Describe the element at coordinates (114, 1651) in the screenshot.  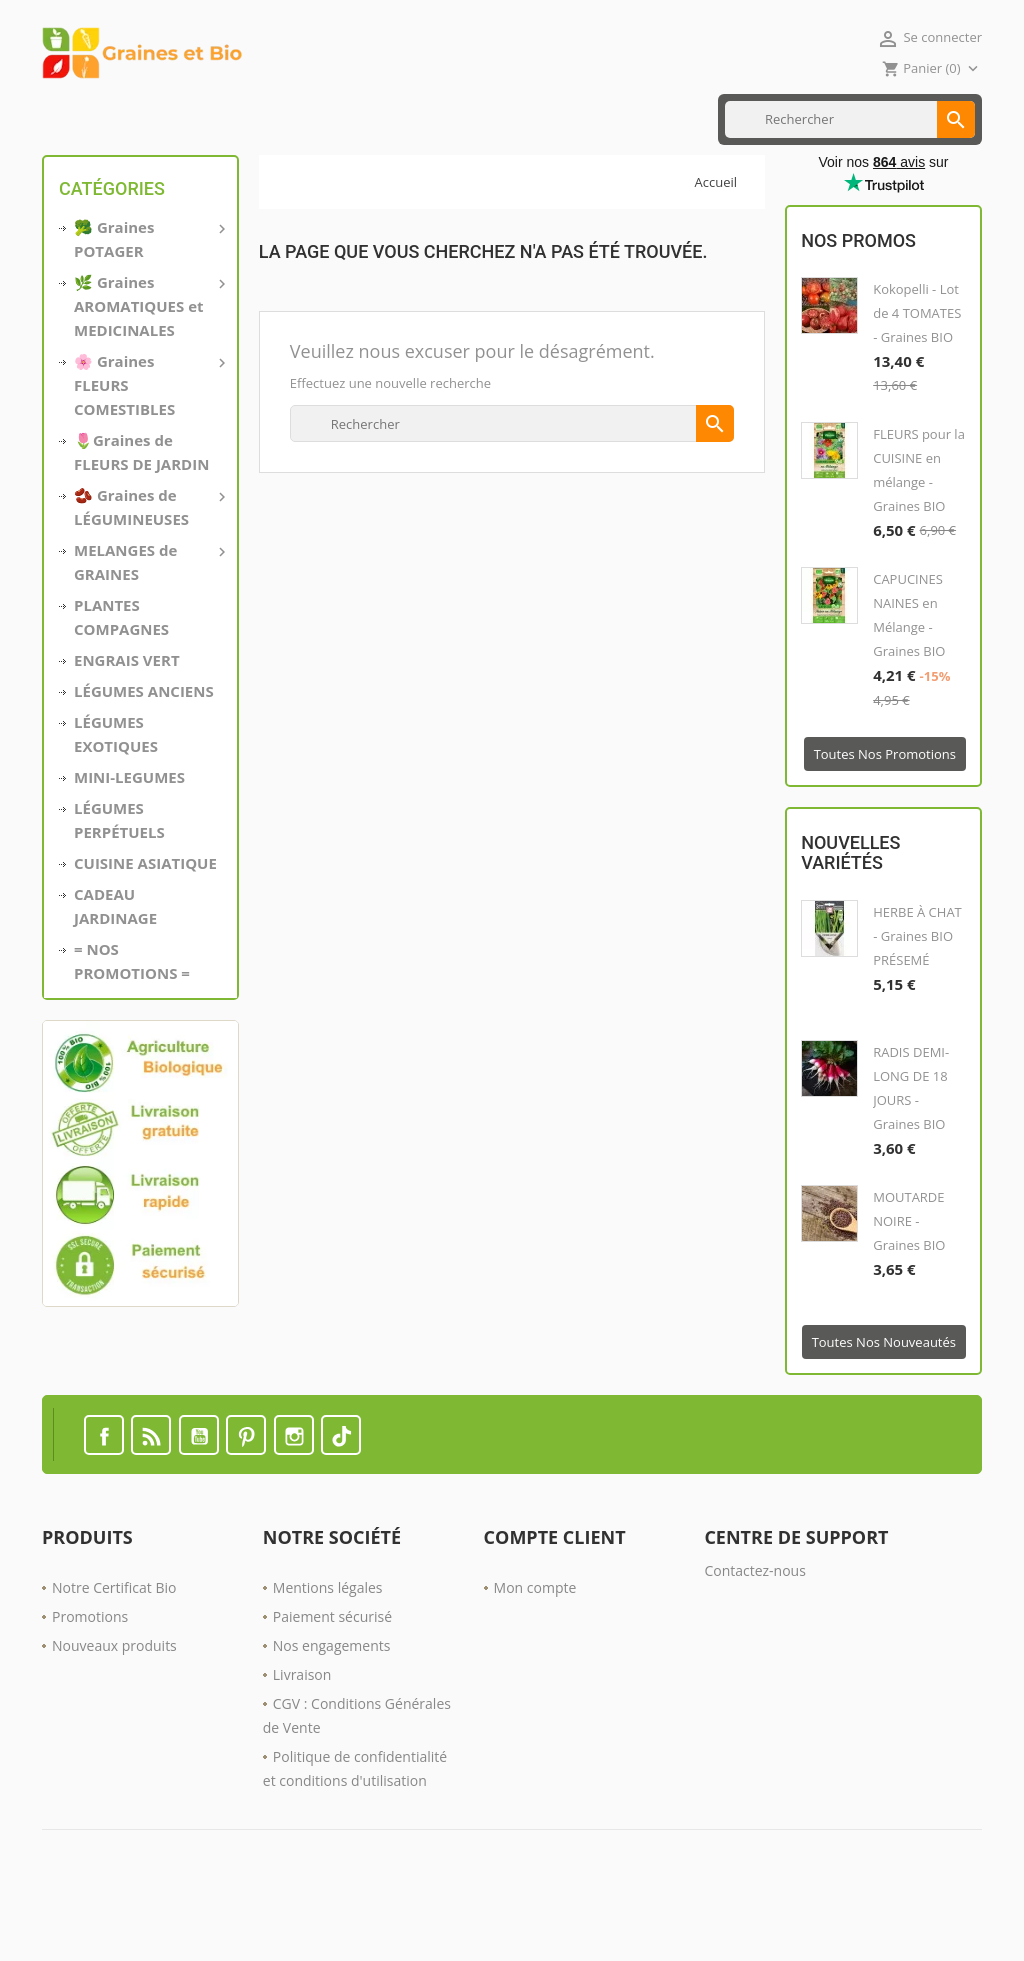
I see `Notre Certificat Bio` at that location.